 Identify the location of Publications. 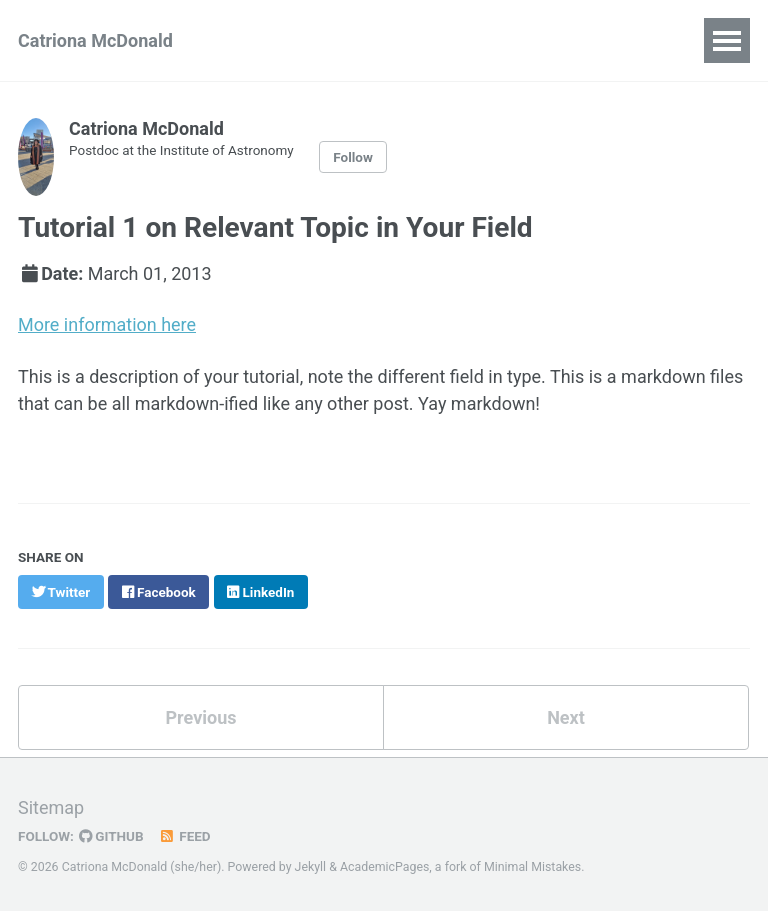
(294, 40).